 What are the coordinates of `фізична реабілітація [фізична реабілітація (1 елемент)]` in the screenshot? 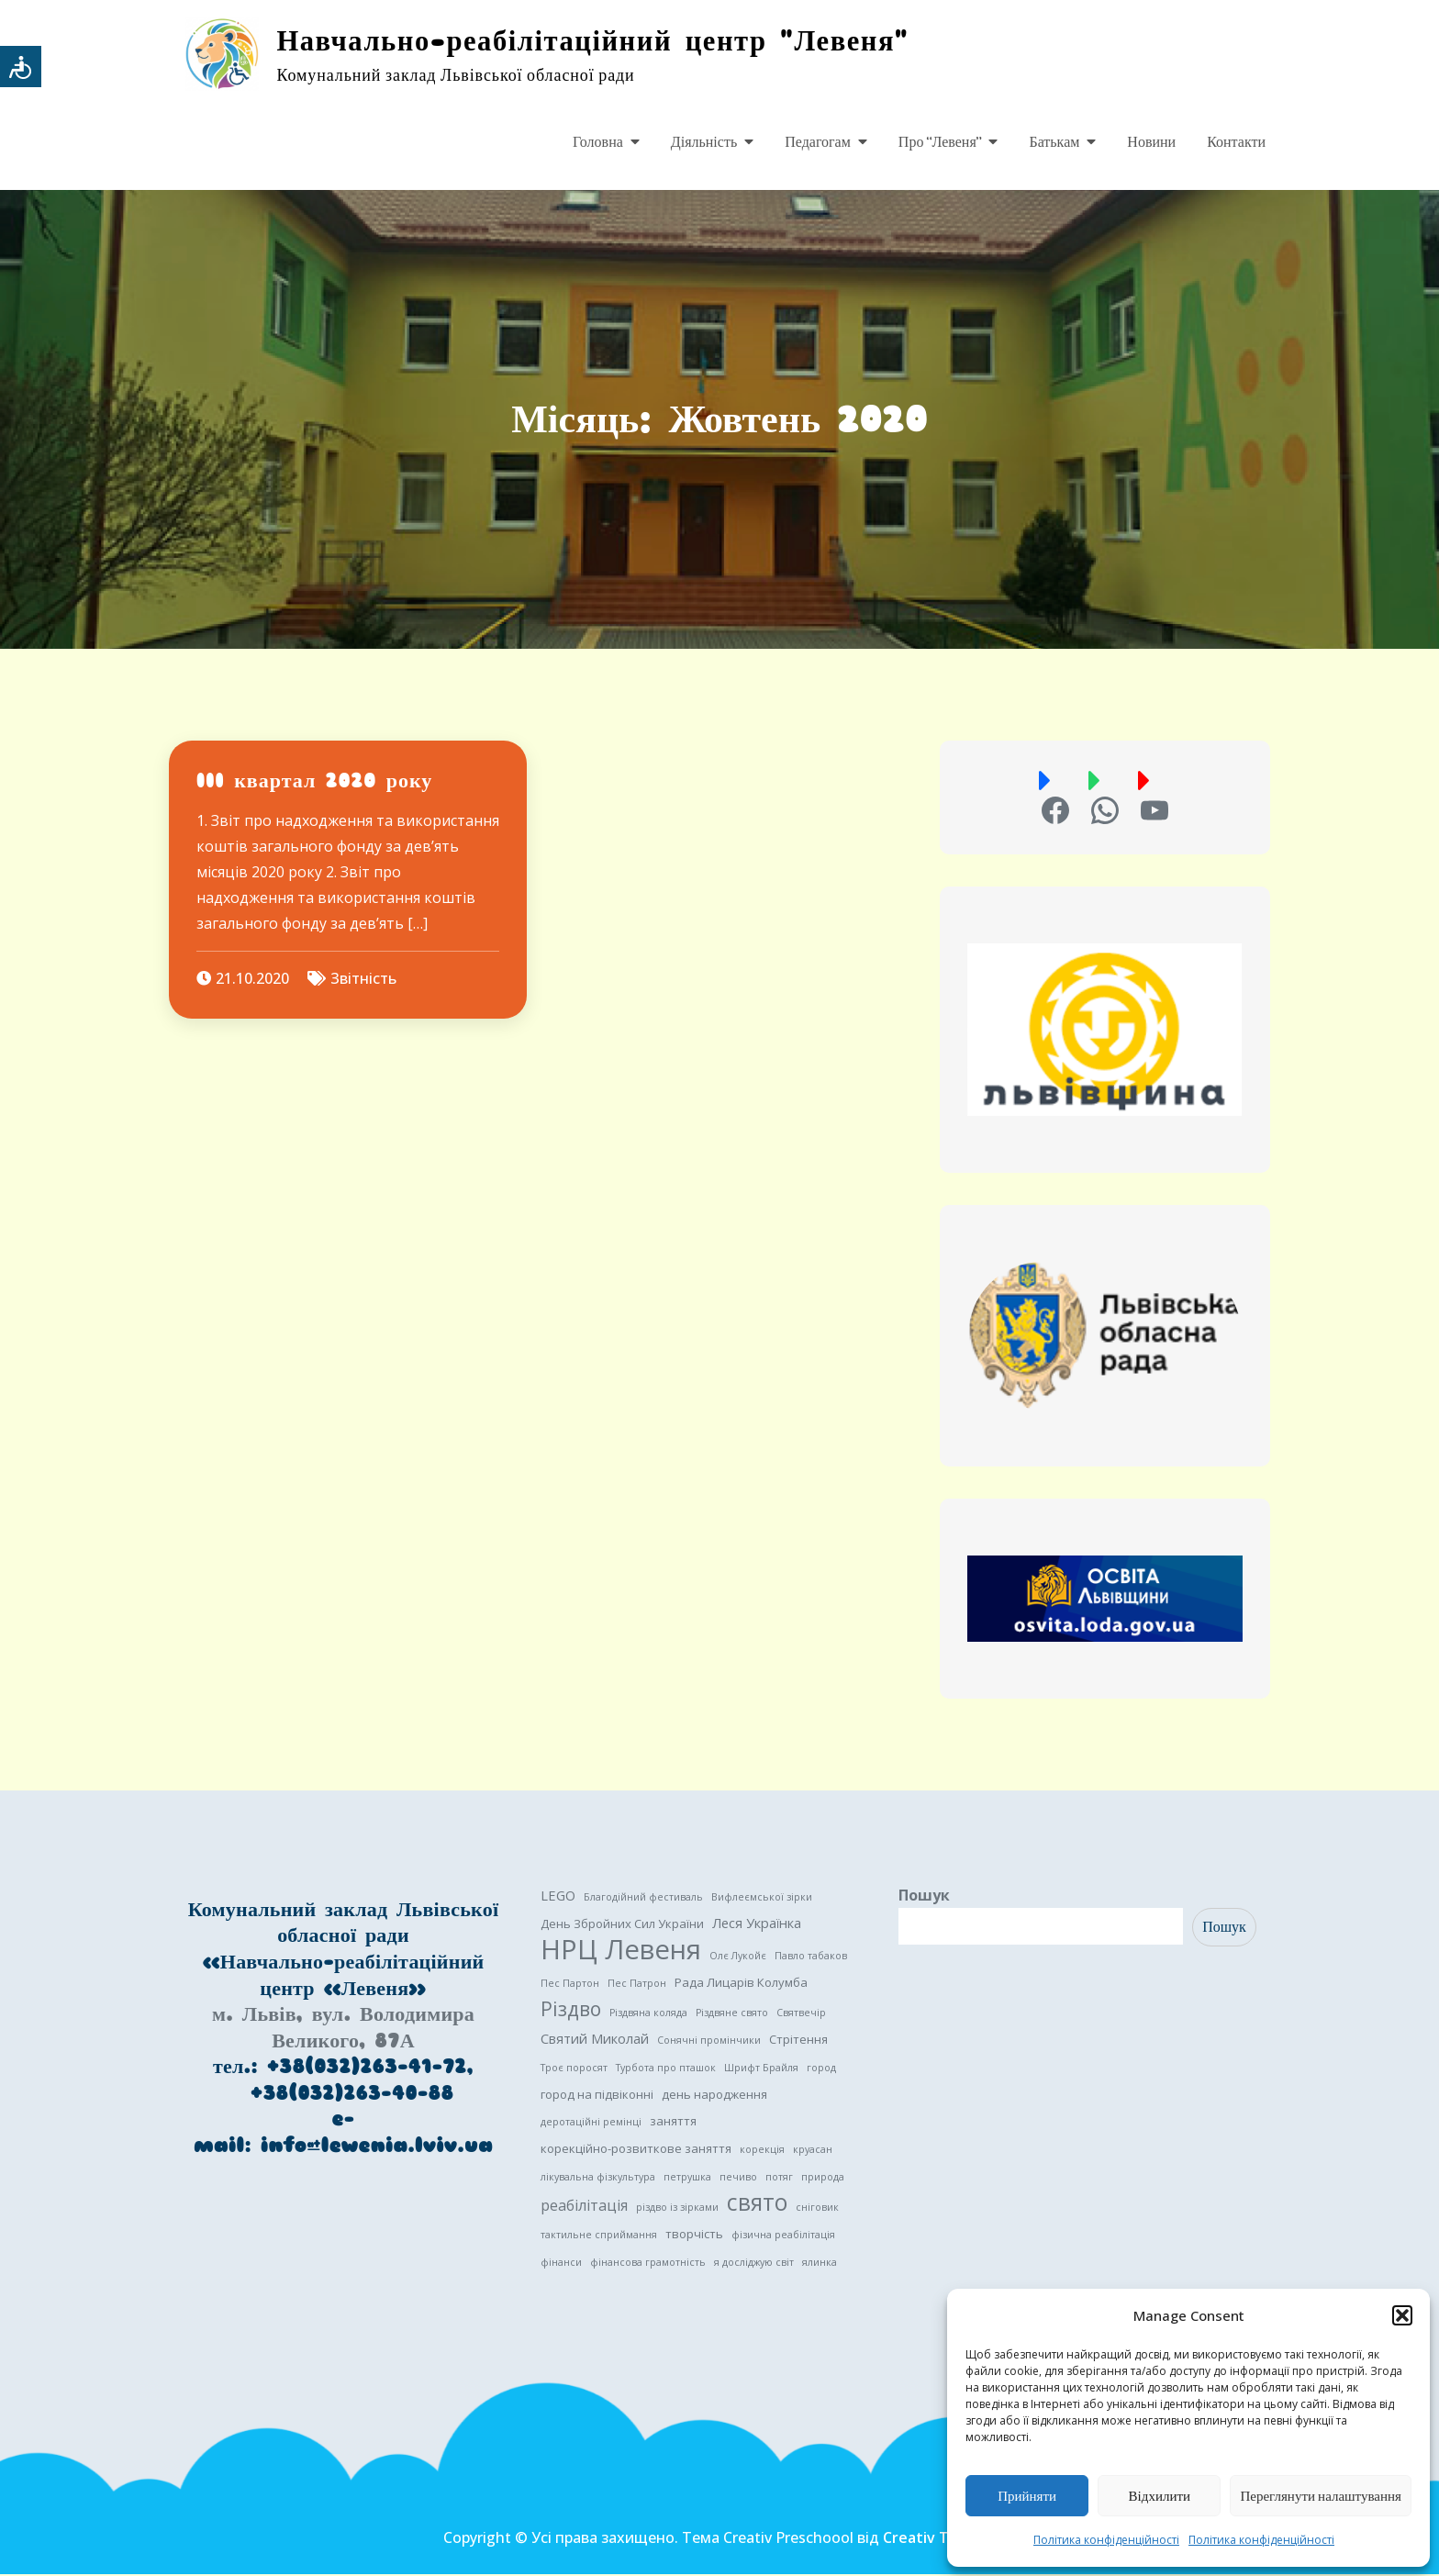 It's located at (783, 2236).